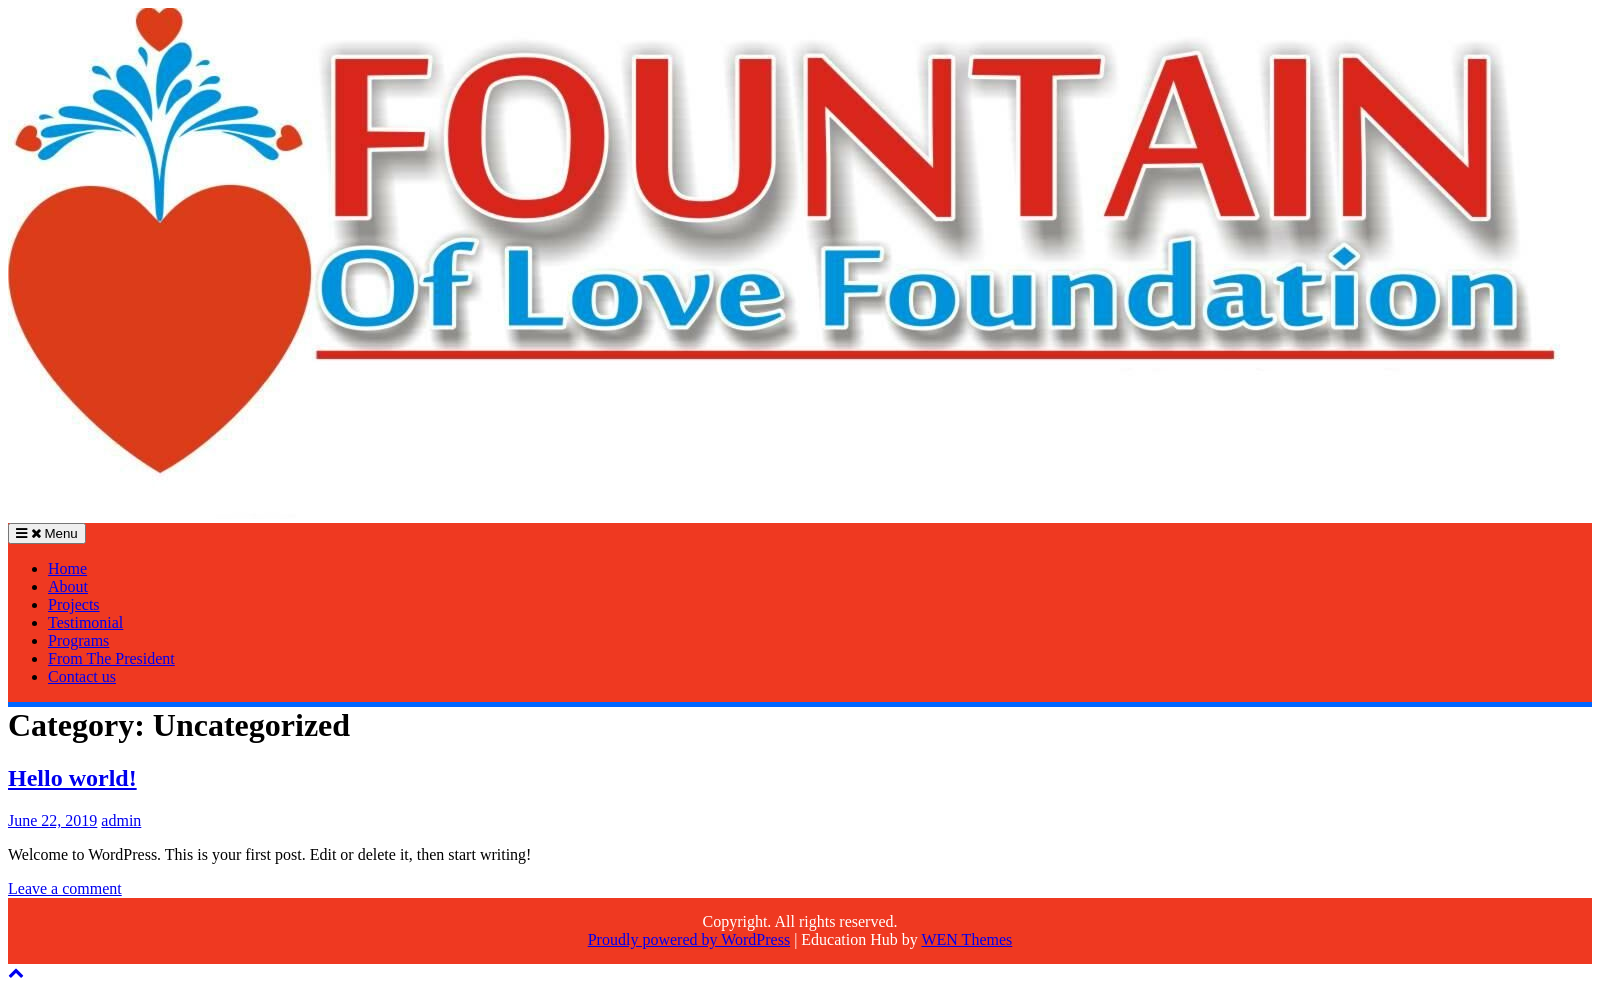 This screenshot has height=990, width=1600. What do you see at coordinates (85, 622) in the screenshot?
I see `Testimonial` at bounding box center [85, 622].